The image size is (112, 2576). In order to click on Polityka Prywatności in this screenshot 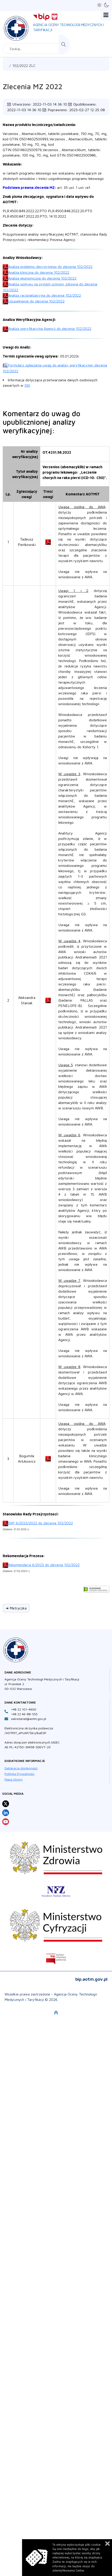, I will do `click(19, 1774)`.